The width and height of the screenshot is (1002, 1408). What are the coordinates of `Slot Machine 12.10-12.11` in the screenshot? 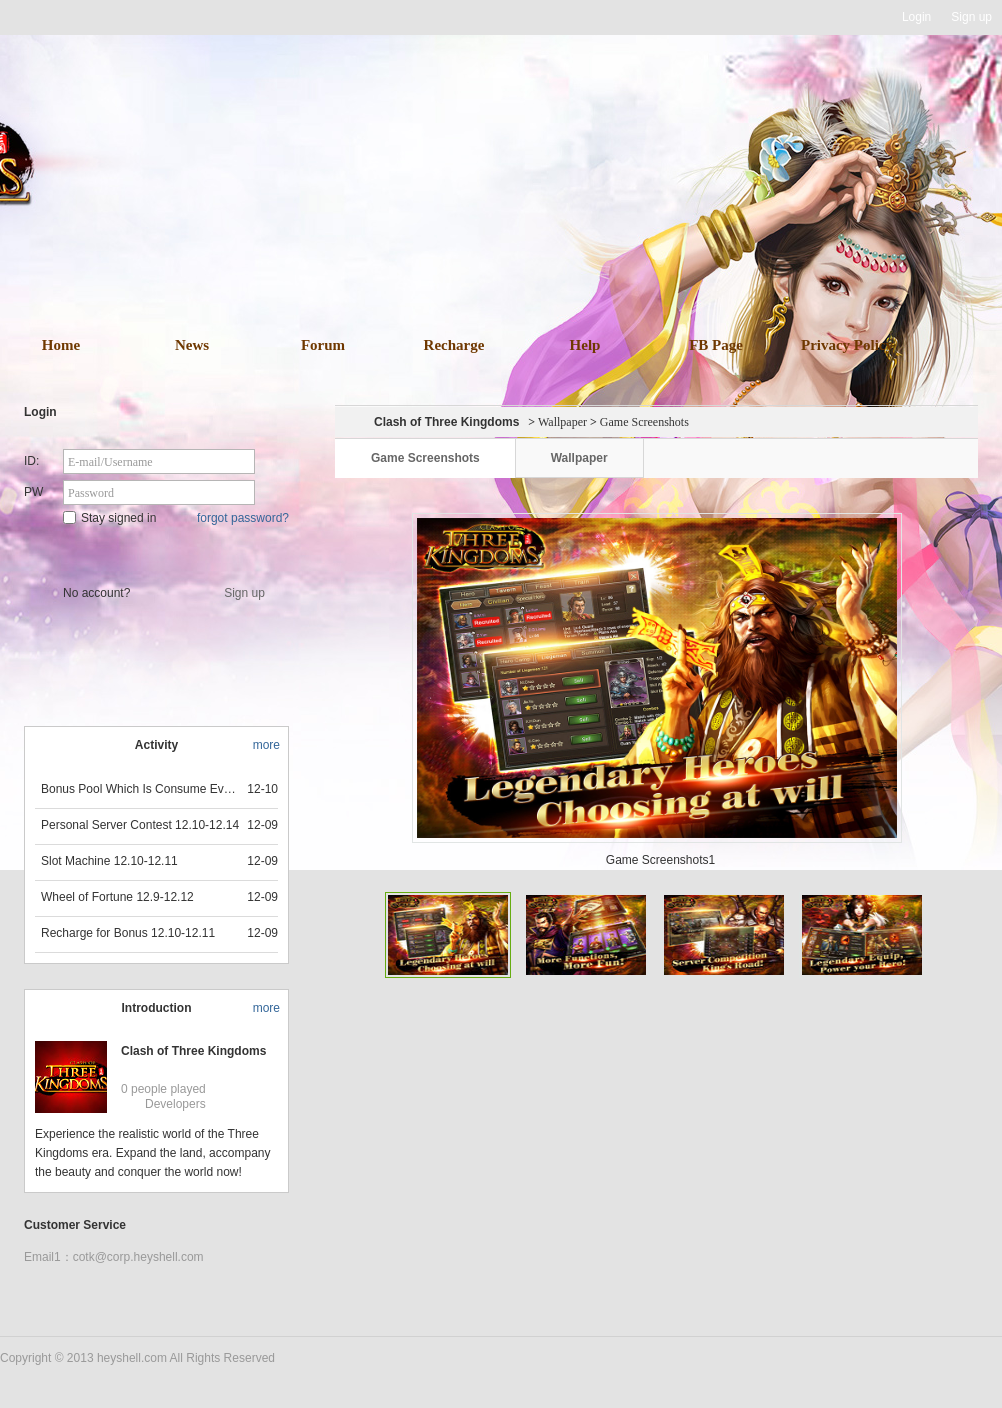 It's located at (109, 861).